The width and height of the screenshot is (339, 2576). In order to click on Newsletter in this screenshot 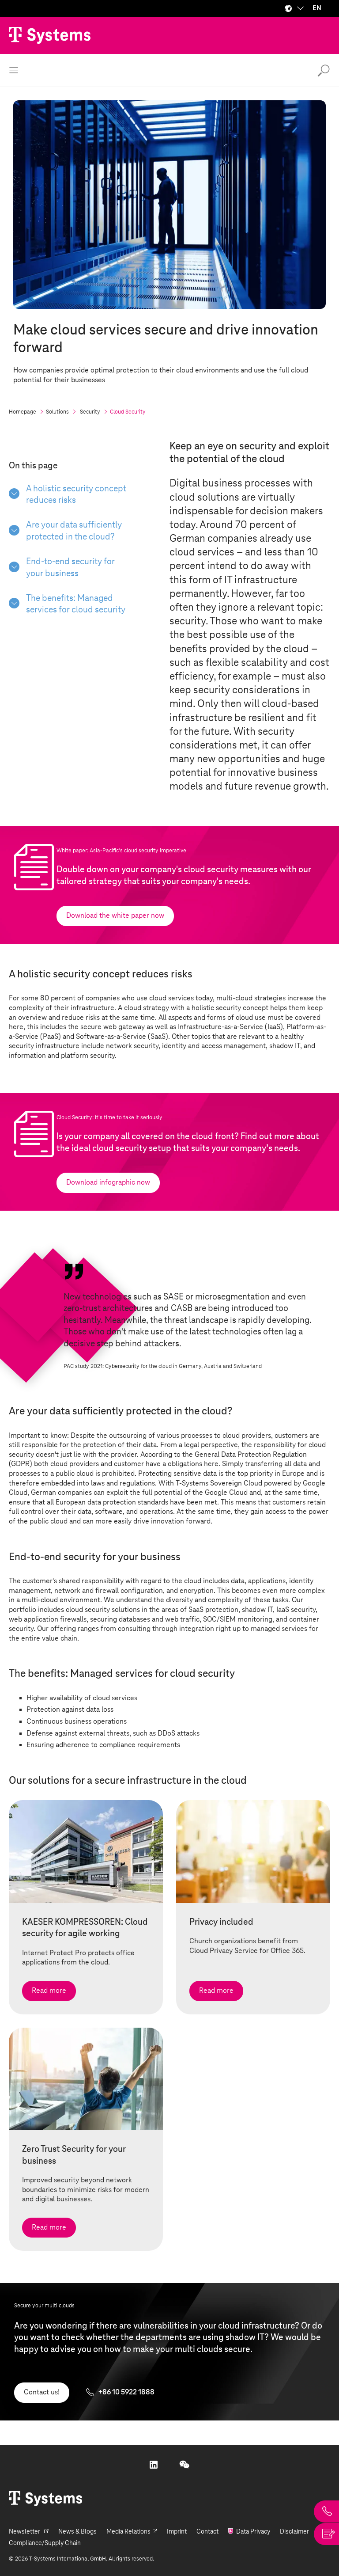, I will do `click(25, 2531)`.